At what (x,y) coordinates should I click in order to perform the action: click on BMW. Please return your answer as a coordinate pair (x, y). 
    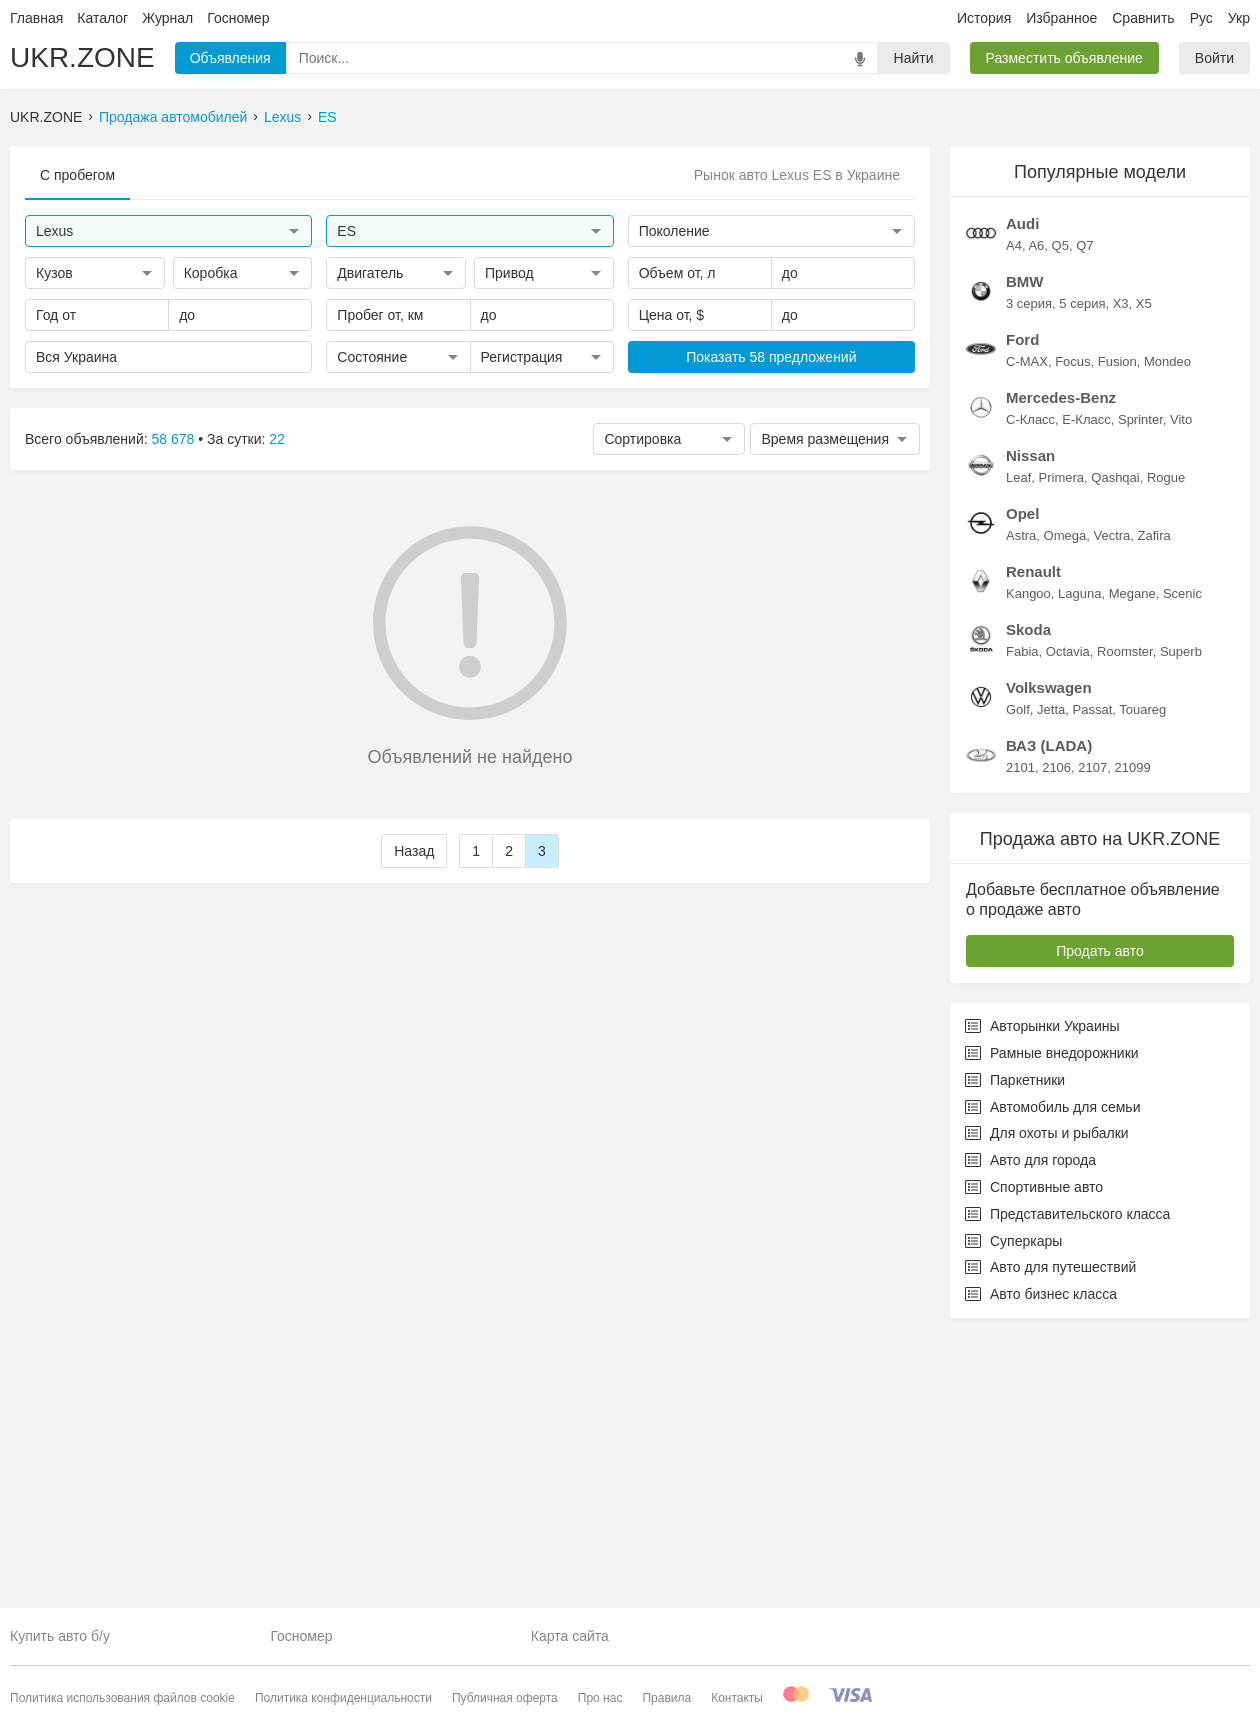
    Looking at the image, I should click on (1025, 551).